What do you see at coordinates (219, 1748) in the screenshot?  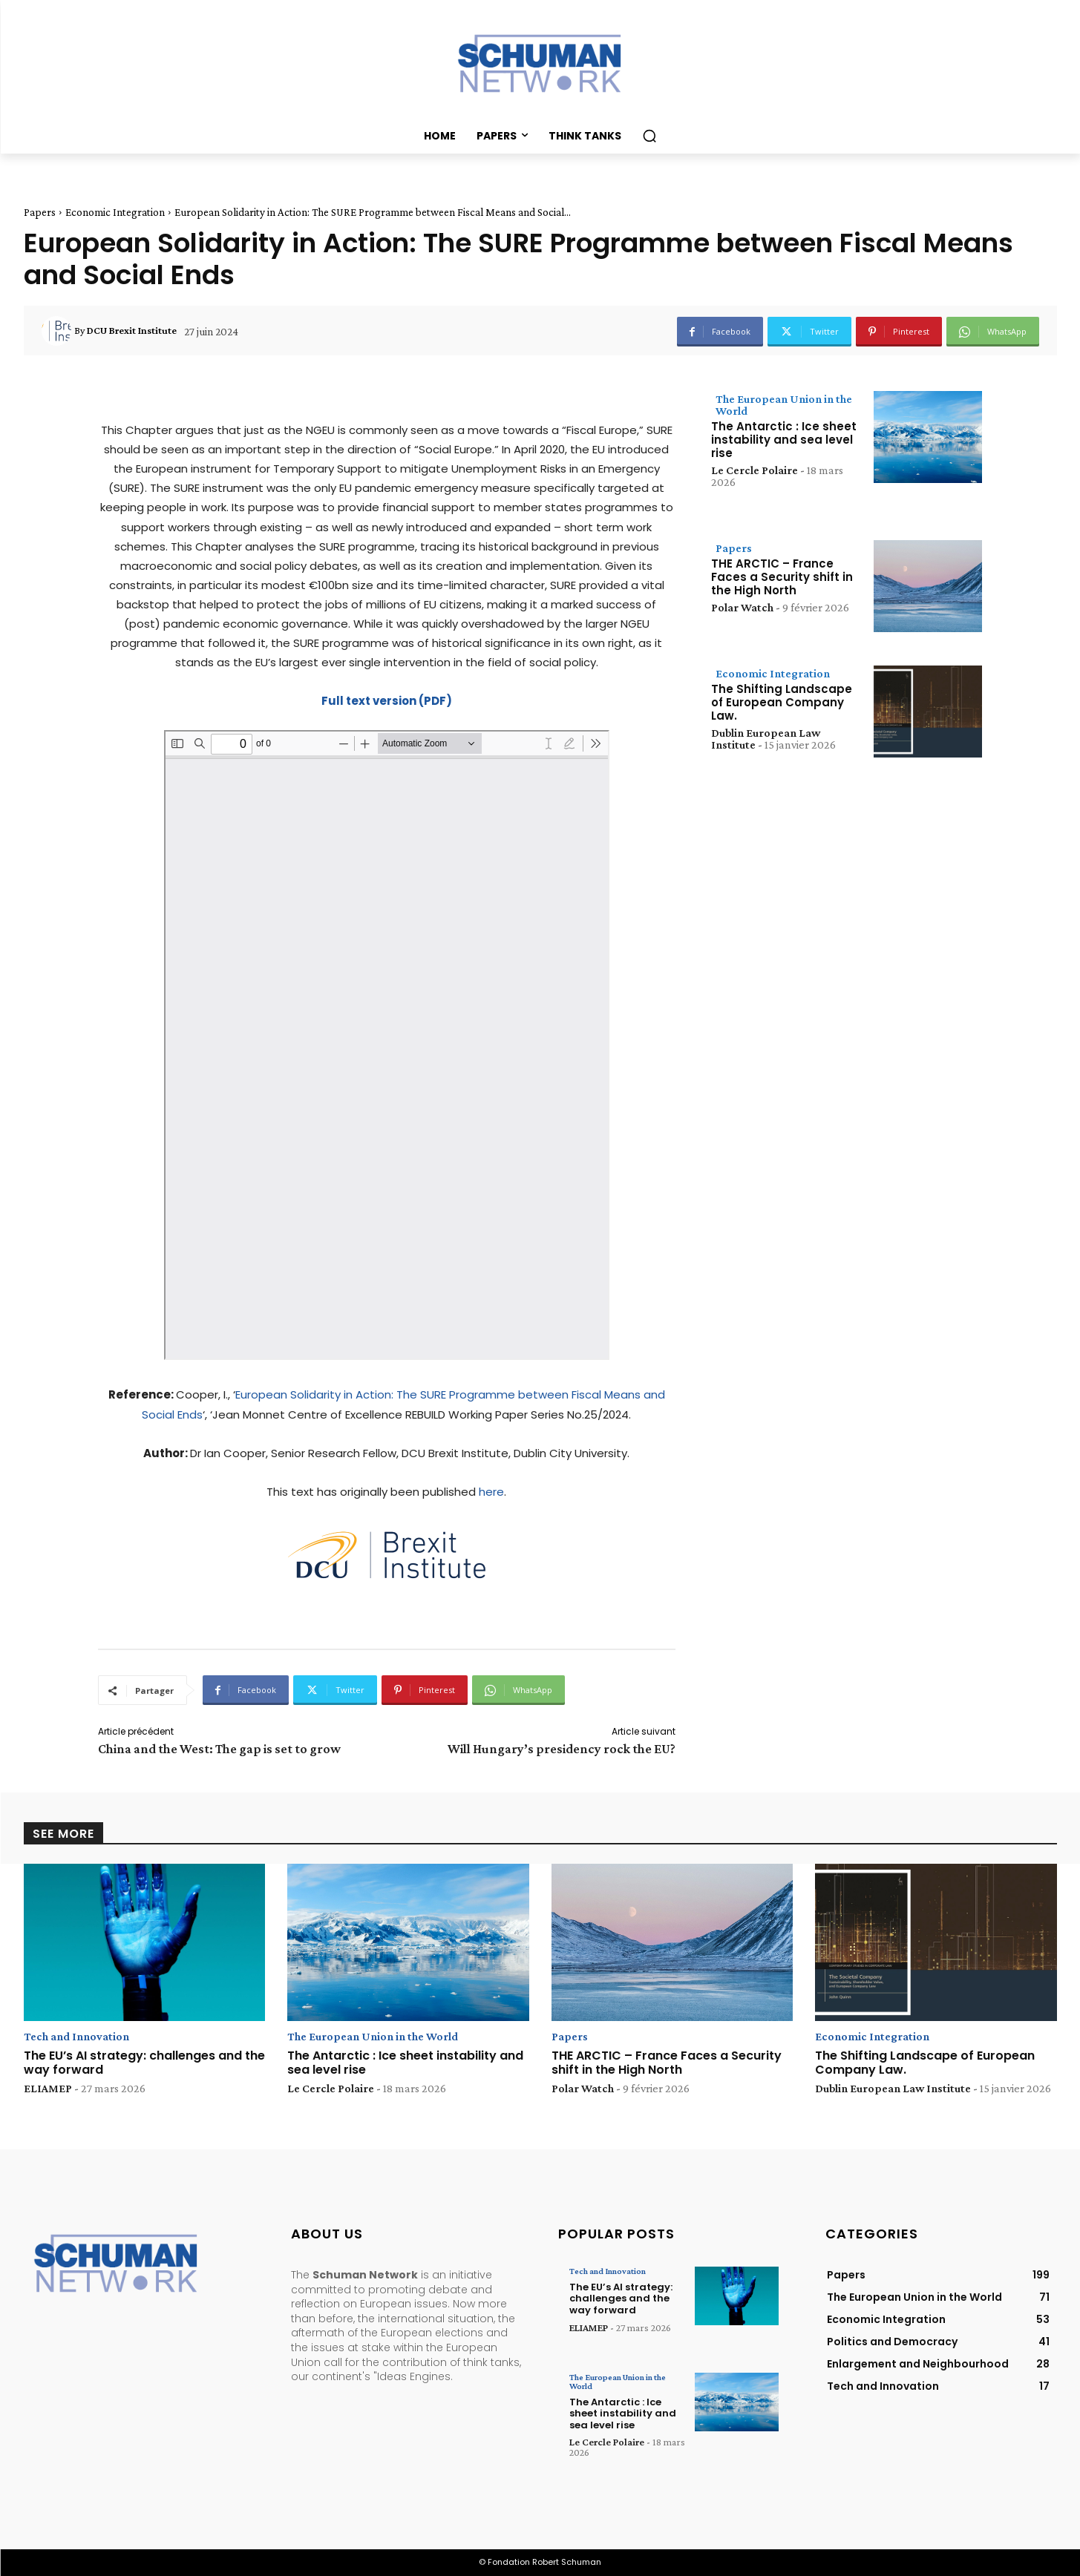 I see `China and the West: The gap is set to grow` at bounding box center [219, 1748].